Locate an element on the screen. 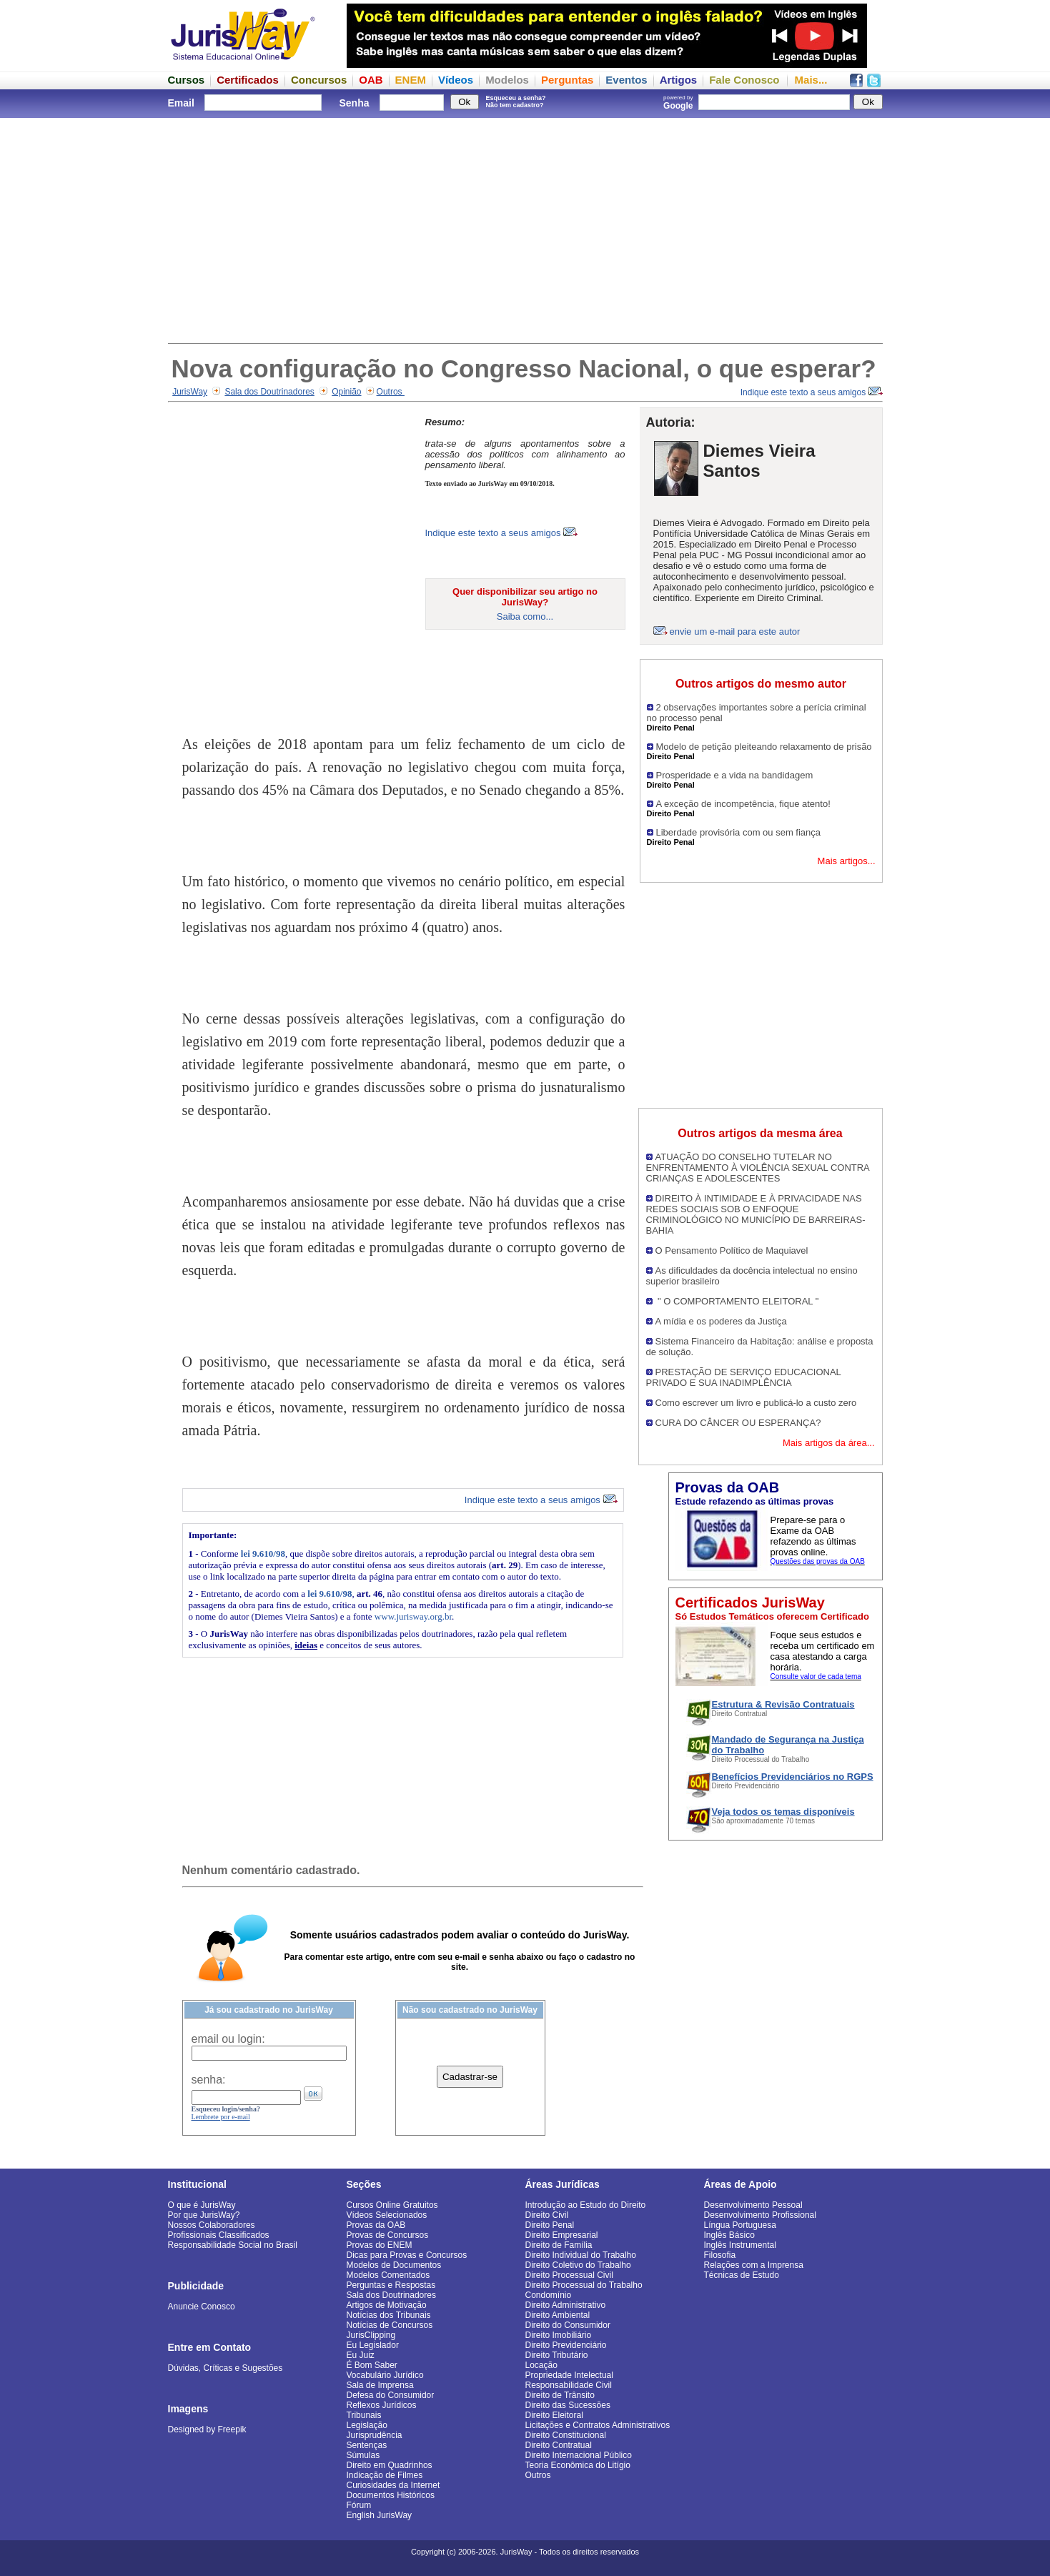 Image resolution: width=1050 pixels, height=2576 pixels. Direito Tributário is located at coordinates (556, 2355).